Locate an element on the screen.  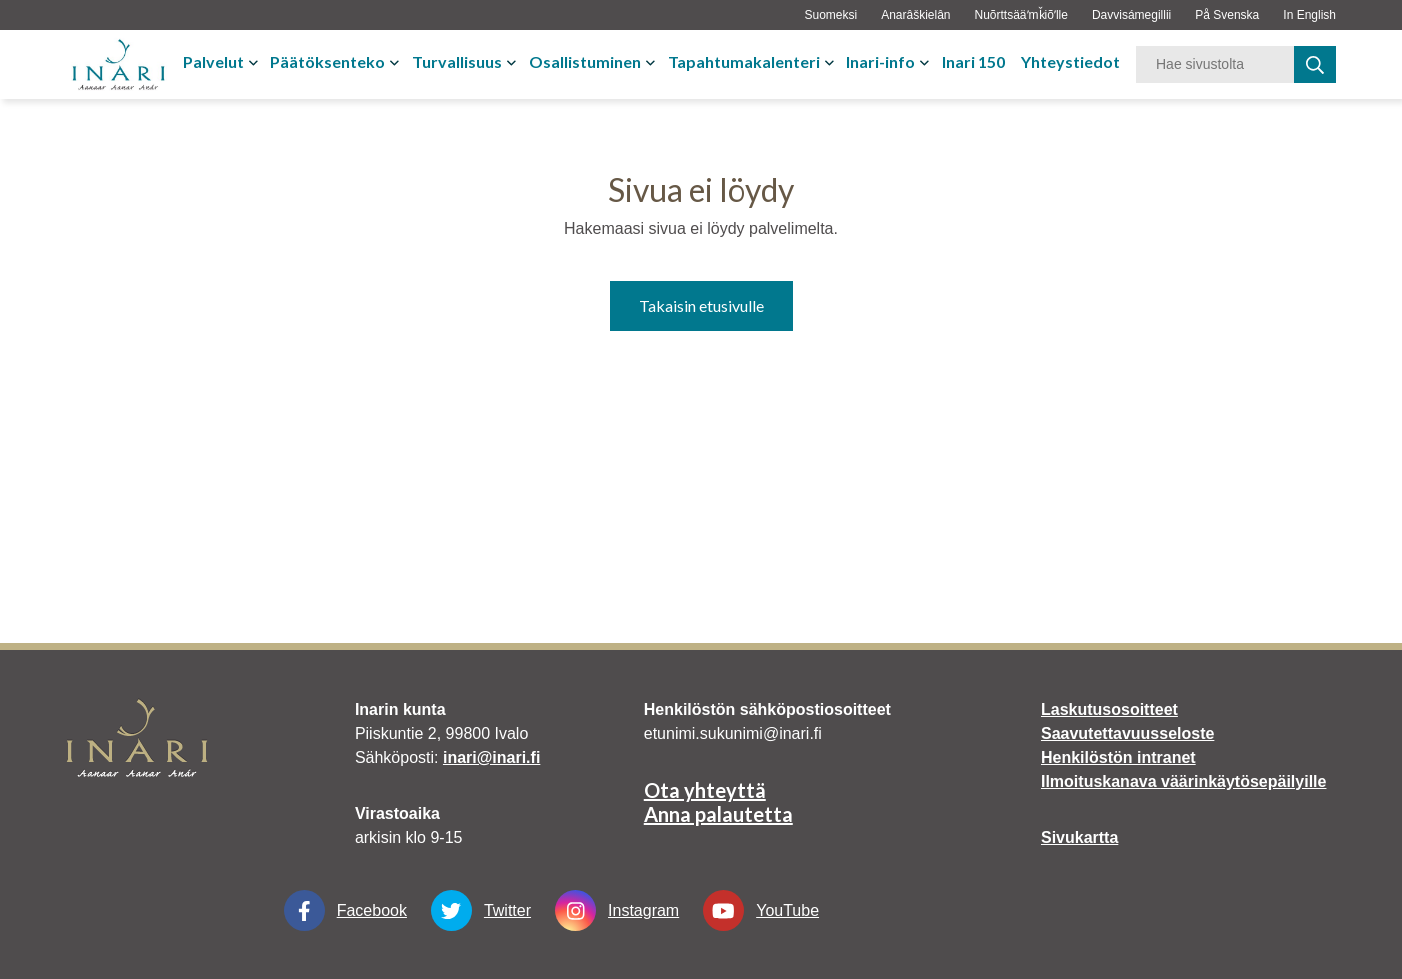
Takaisin etusivulle is located at coordinates (701, 305).